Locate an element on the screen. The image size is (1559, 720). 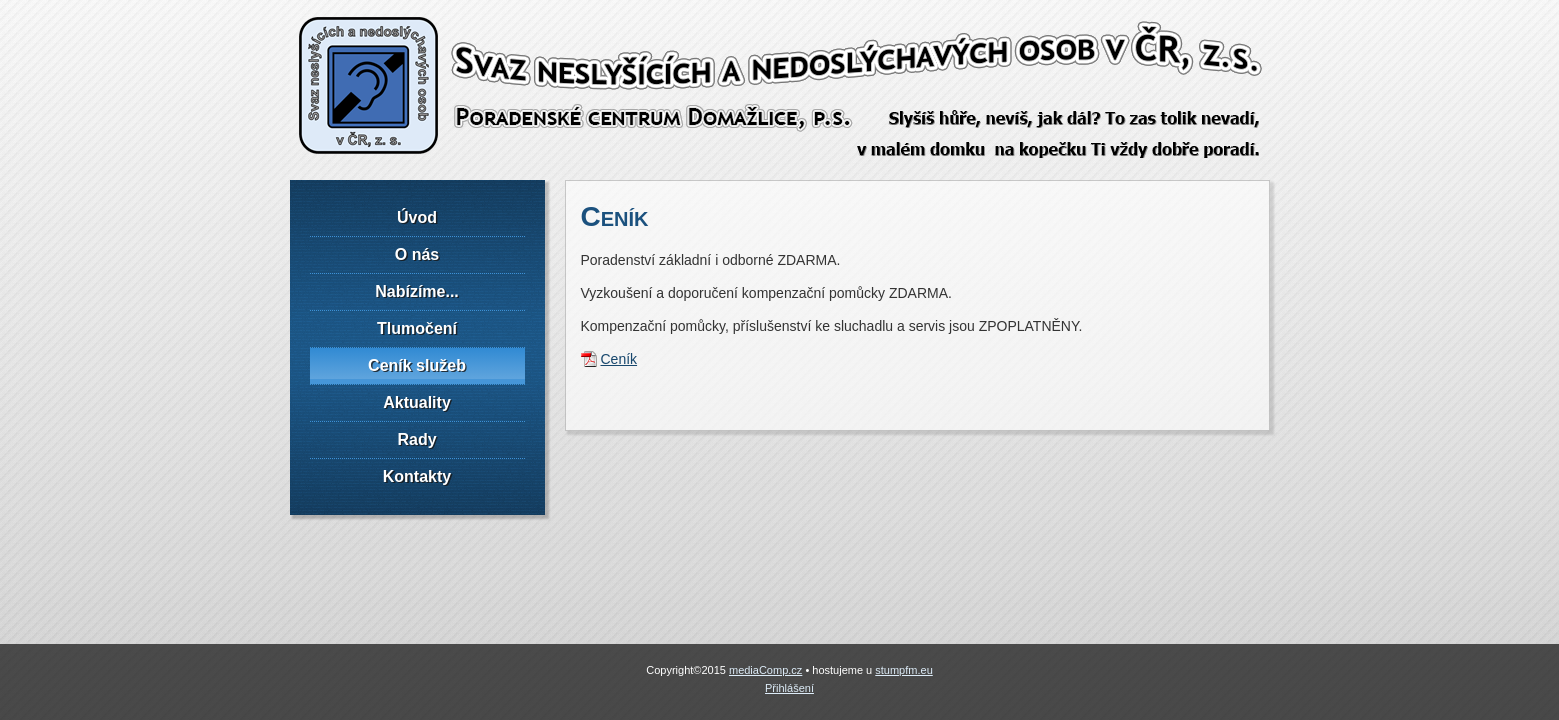
Přihlášení is located at coordinates (789, 688).